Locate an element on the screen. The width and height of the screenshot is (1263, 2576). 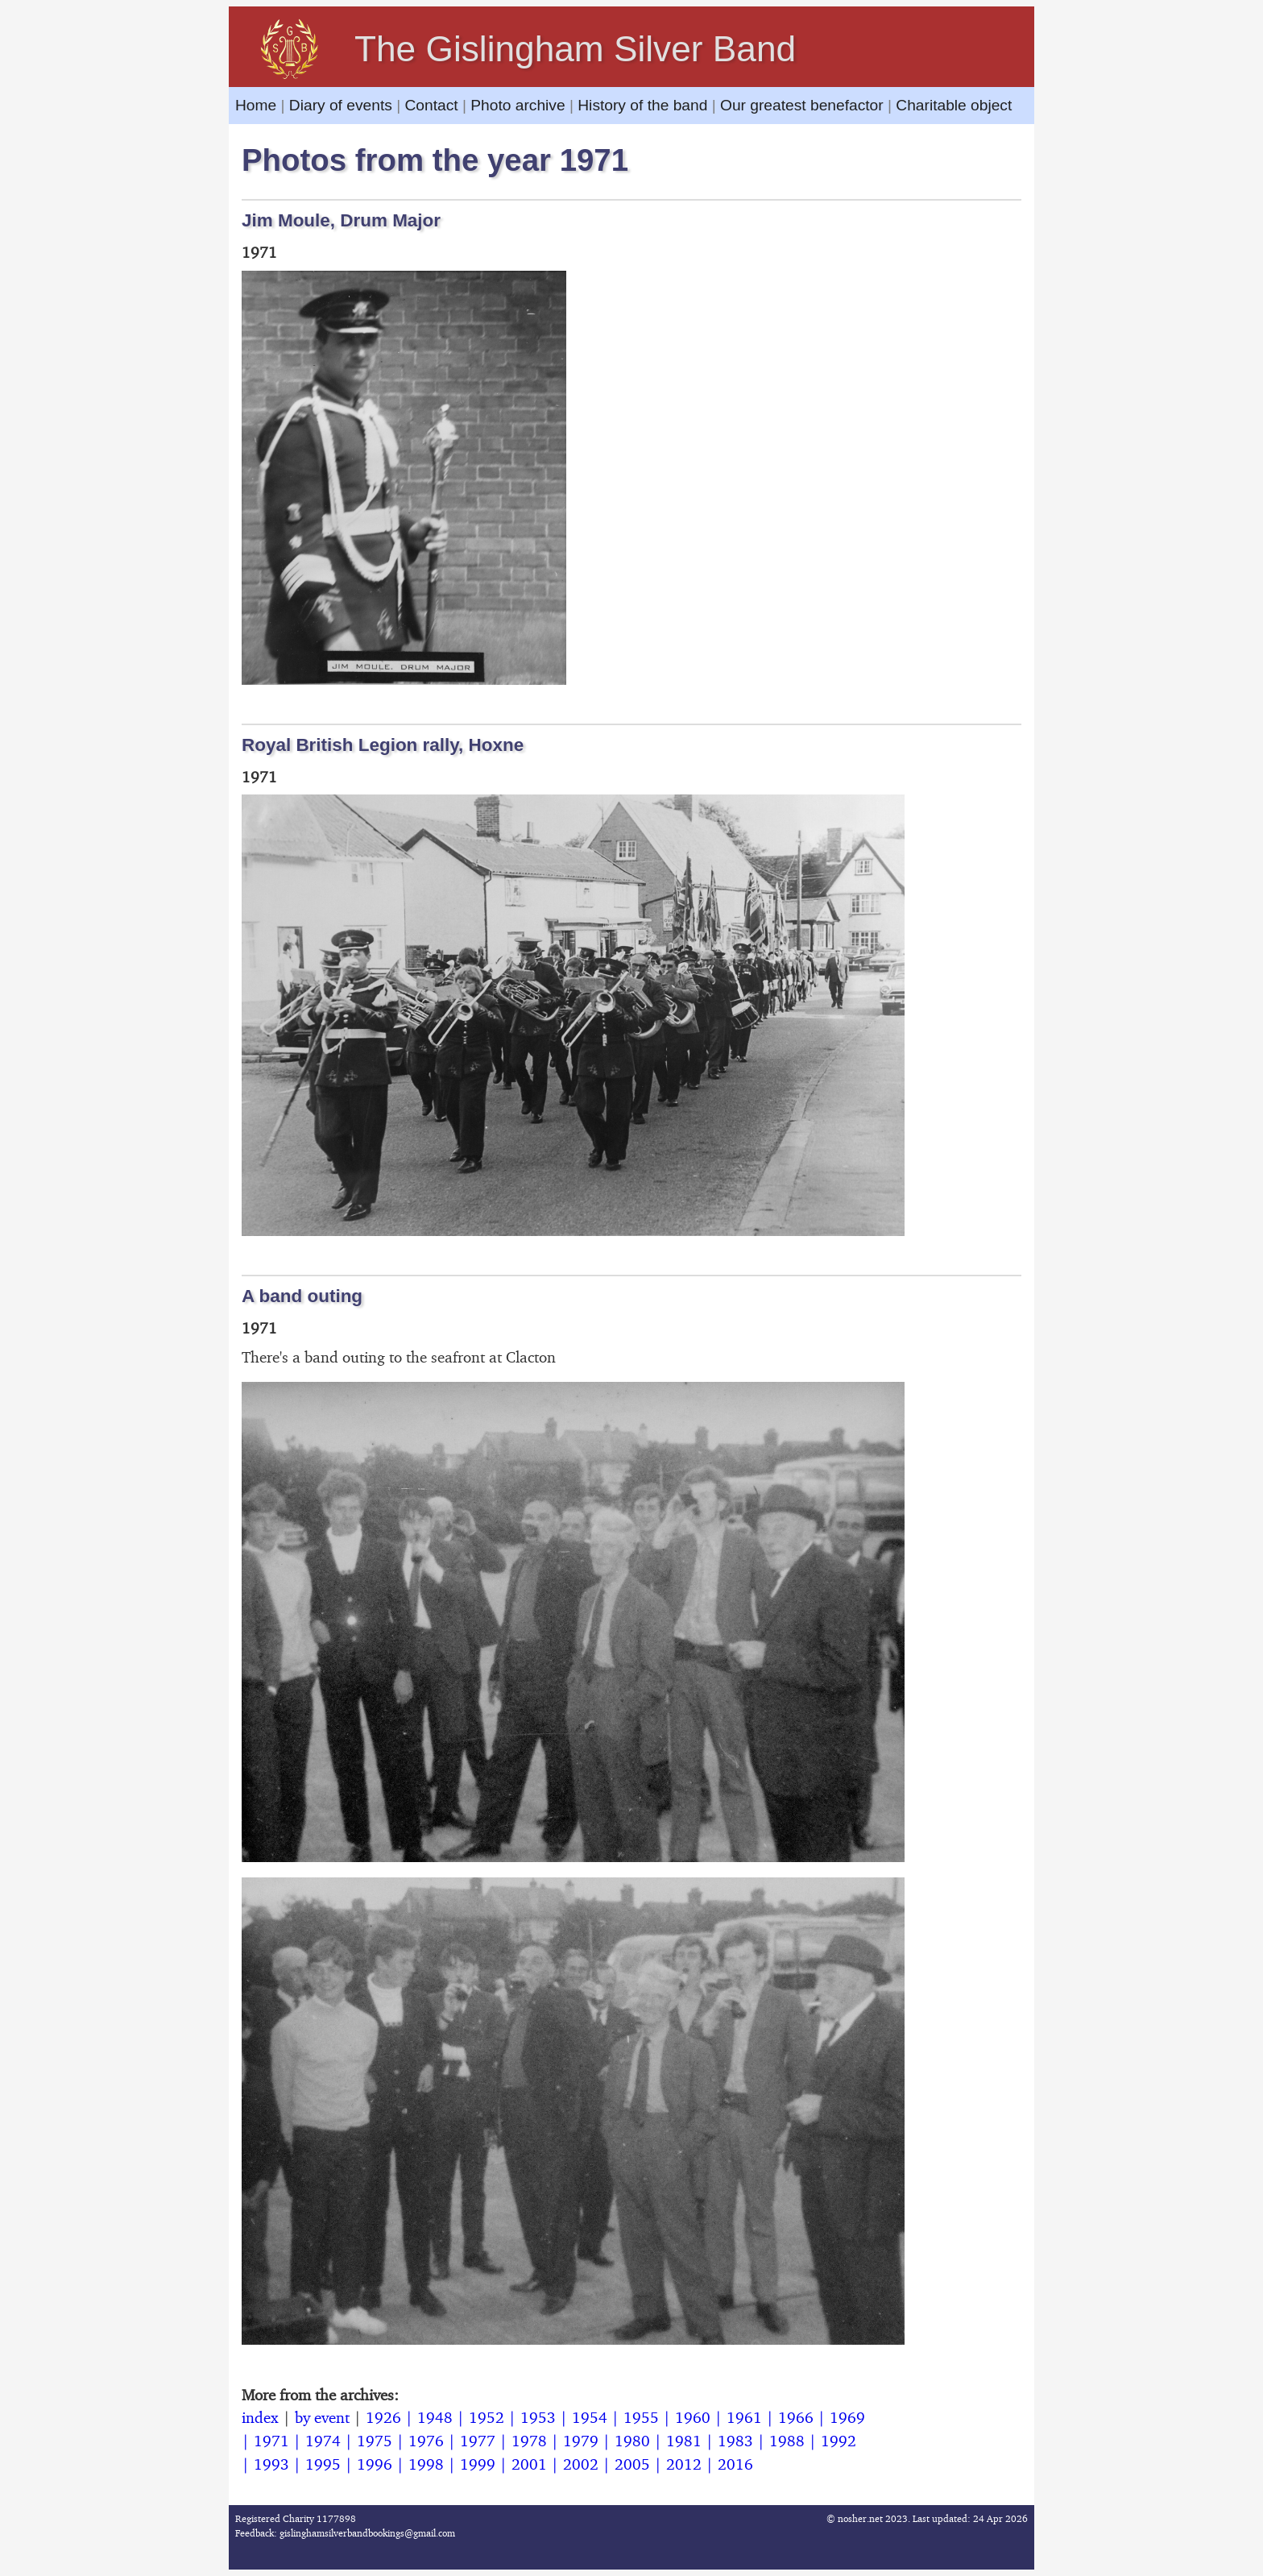
1996 | is located at coordinates (382, 2464).